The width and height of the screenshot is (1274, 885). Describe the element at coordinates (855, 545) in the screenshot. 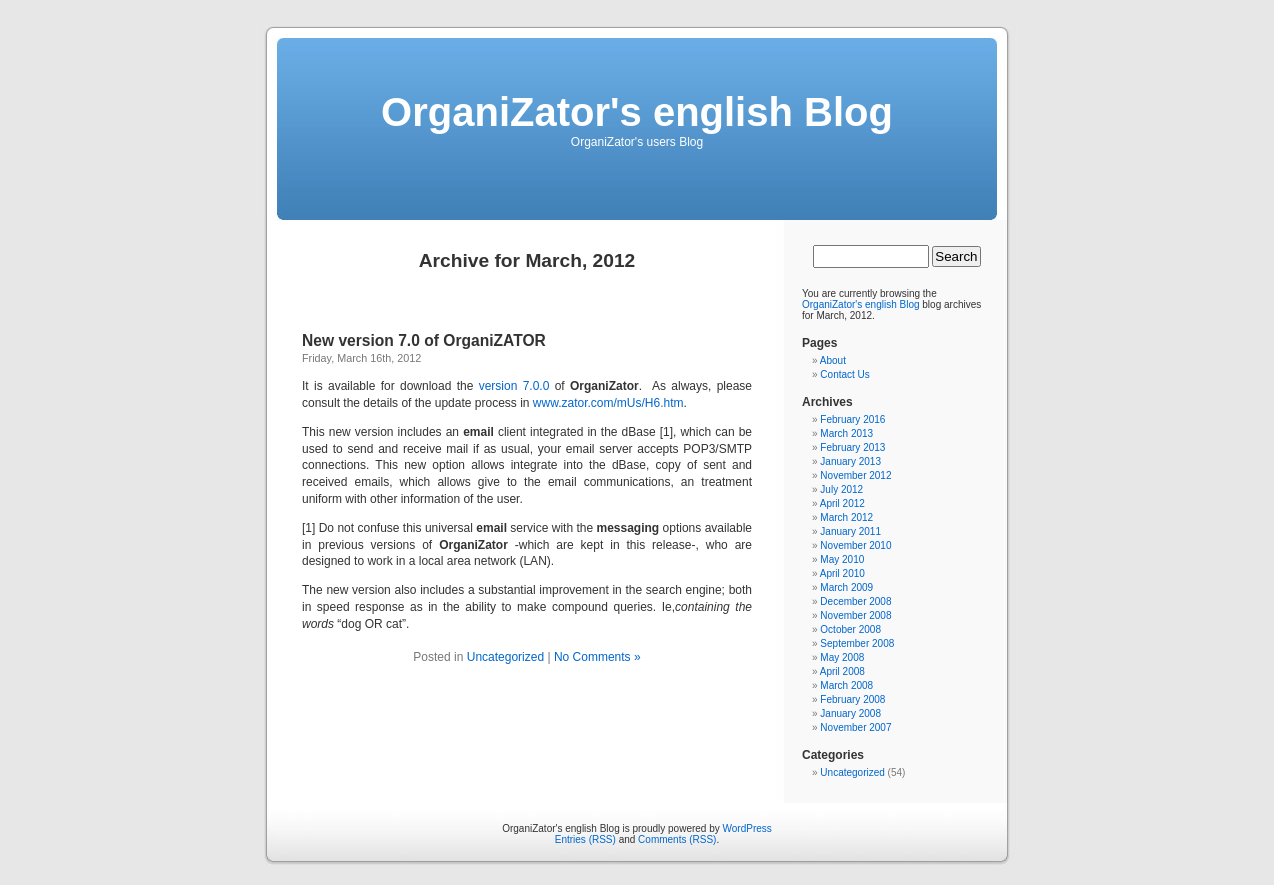

I see `November 2010` at that location.